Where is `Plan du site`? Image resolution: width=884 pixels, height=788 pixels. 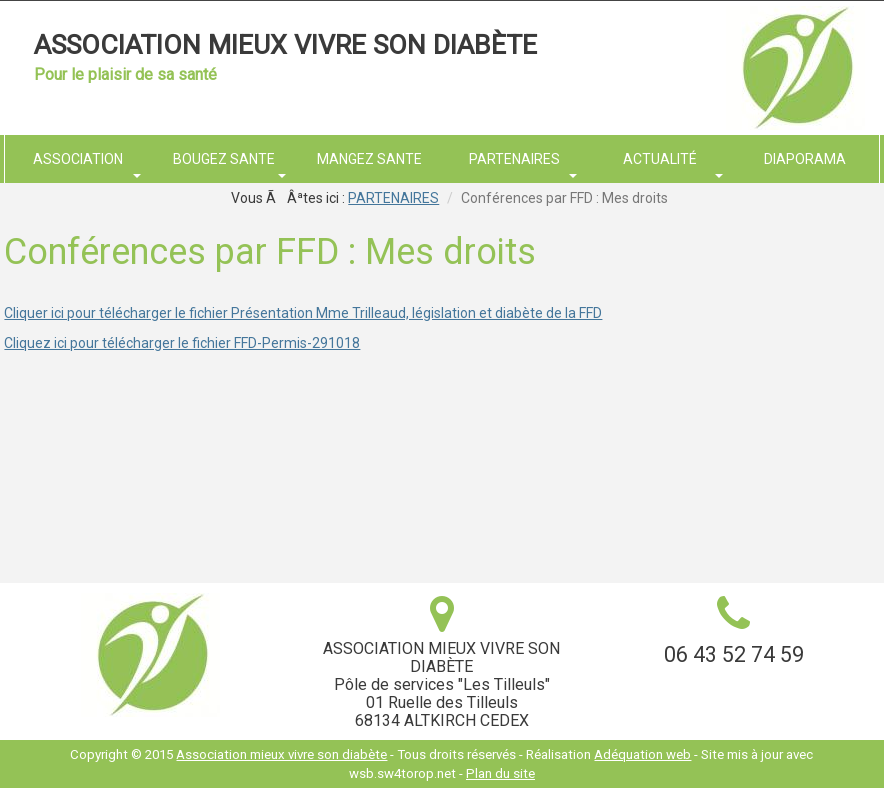 Plan du site is located at coordinates (500, 773).